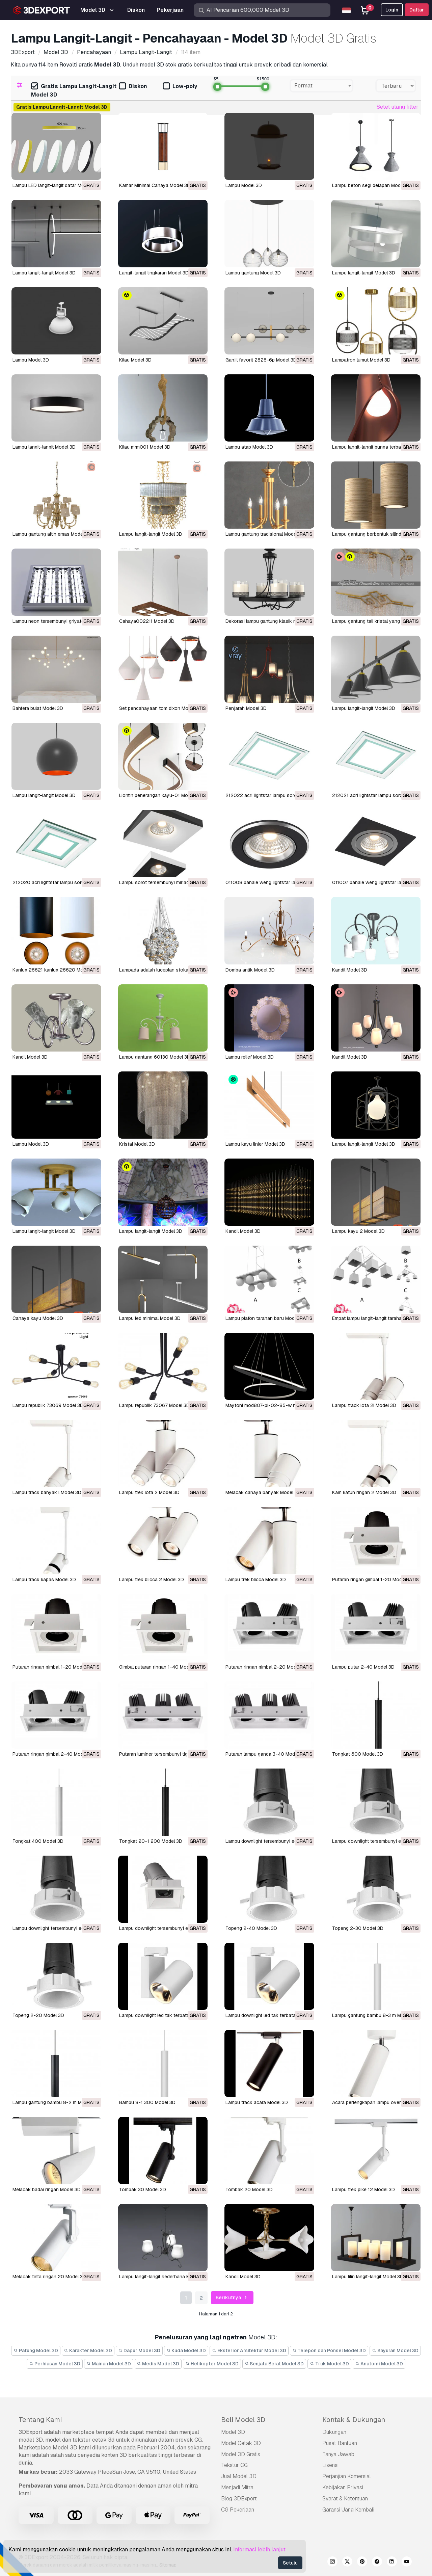 The width and height of the screenshot is (432, 2576). What do you see at coordinates (379, 2364) in the screenshot?
I see `Anatomi Model 3D` at bounding box center [379, 2364].